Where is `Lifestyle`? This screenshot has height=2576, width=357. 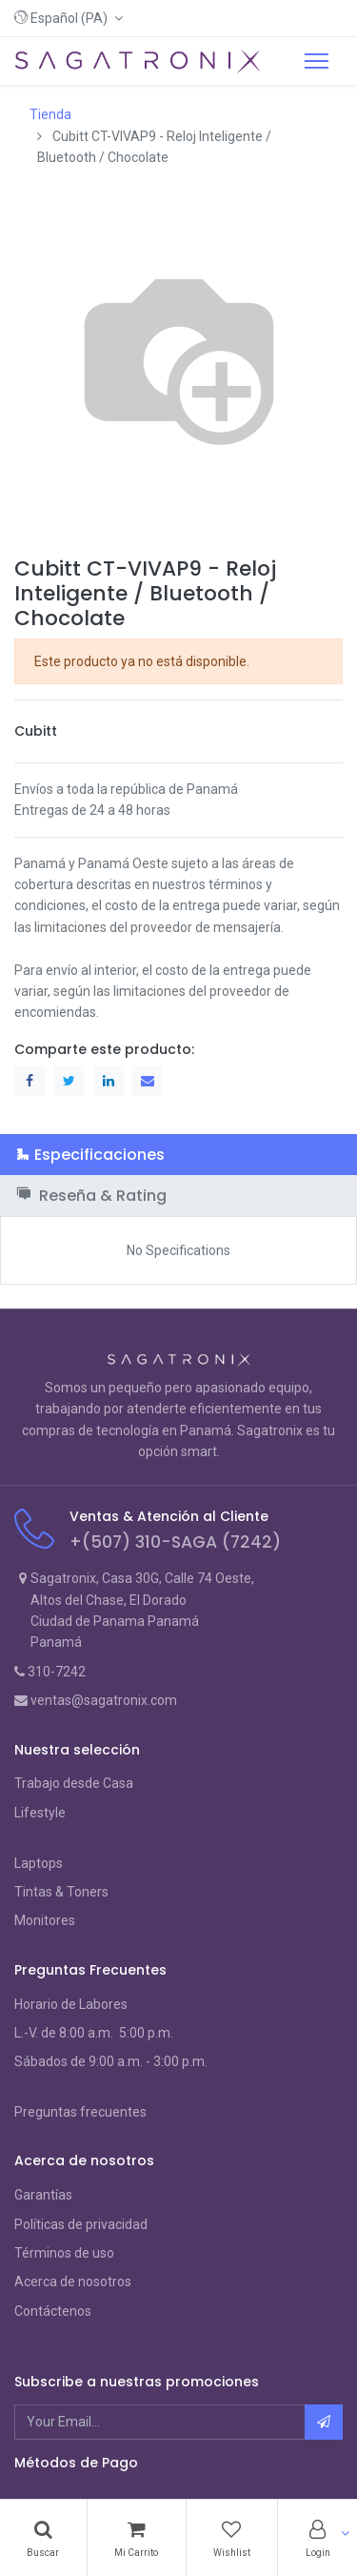 Lifestyle is located at coordinates (40, 1812).